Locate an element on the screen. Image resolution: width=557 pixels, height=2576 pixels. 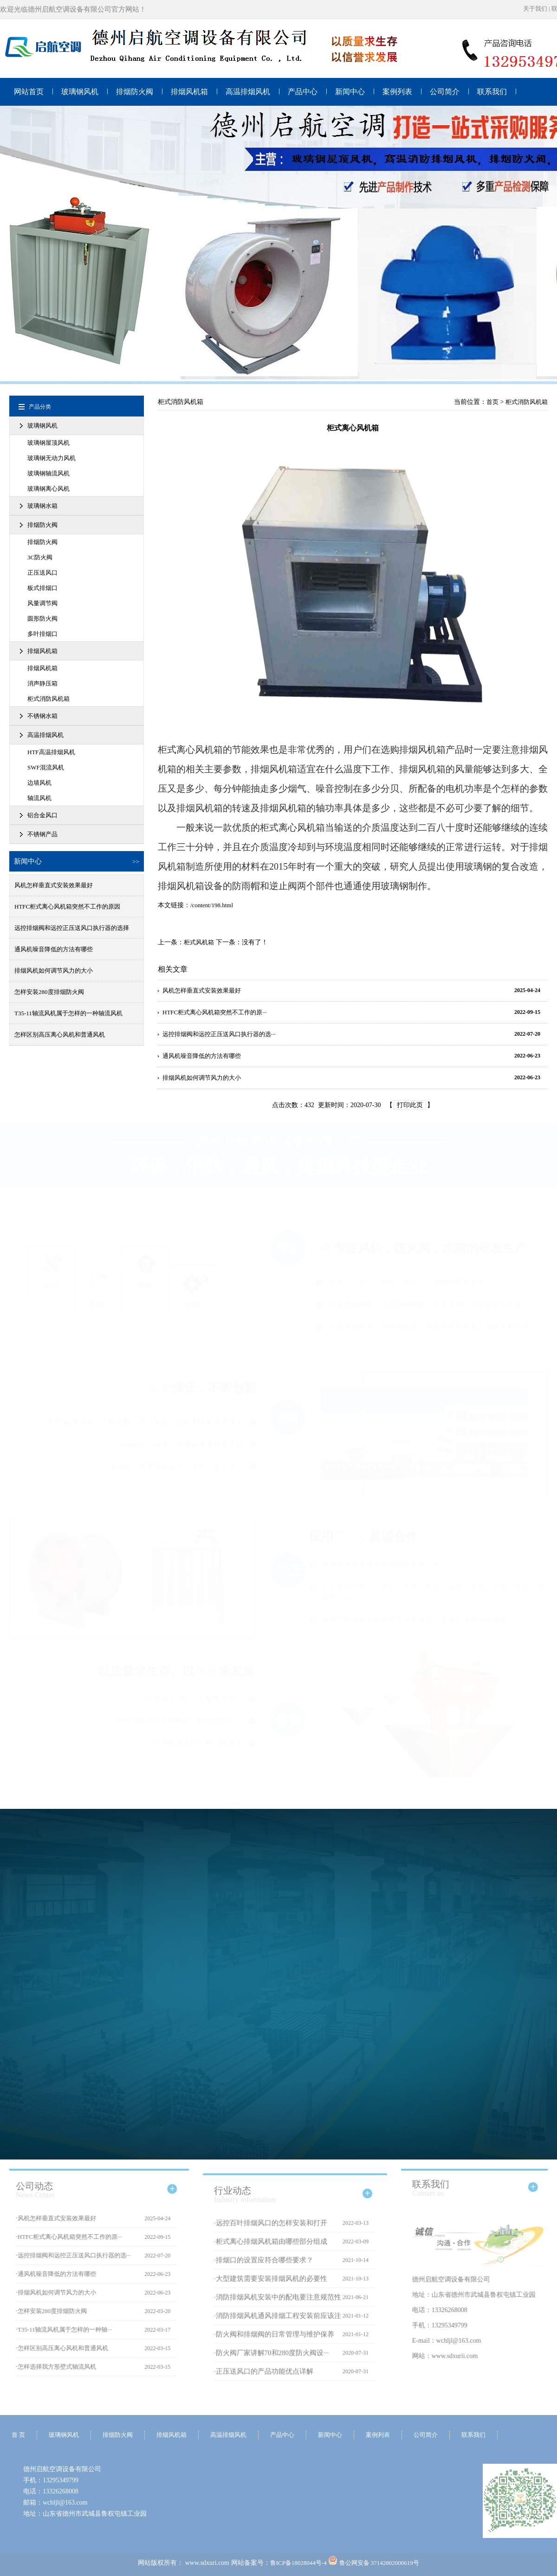
不锈钢产品 is located at coordinates (42, 834).